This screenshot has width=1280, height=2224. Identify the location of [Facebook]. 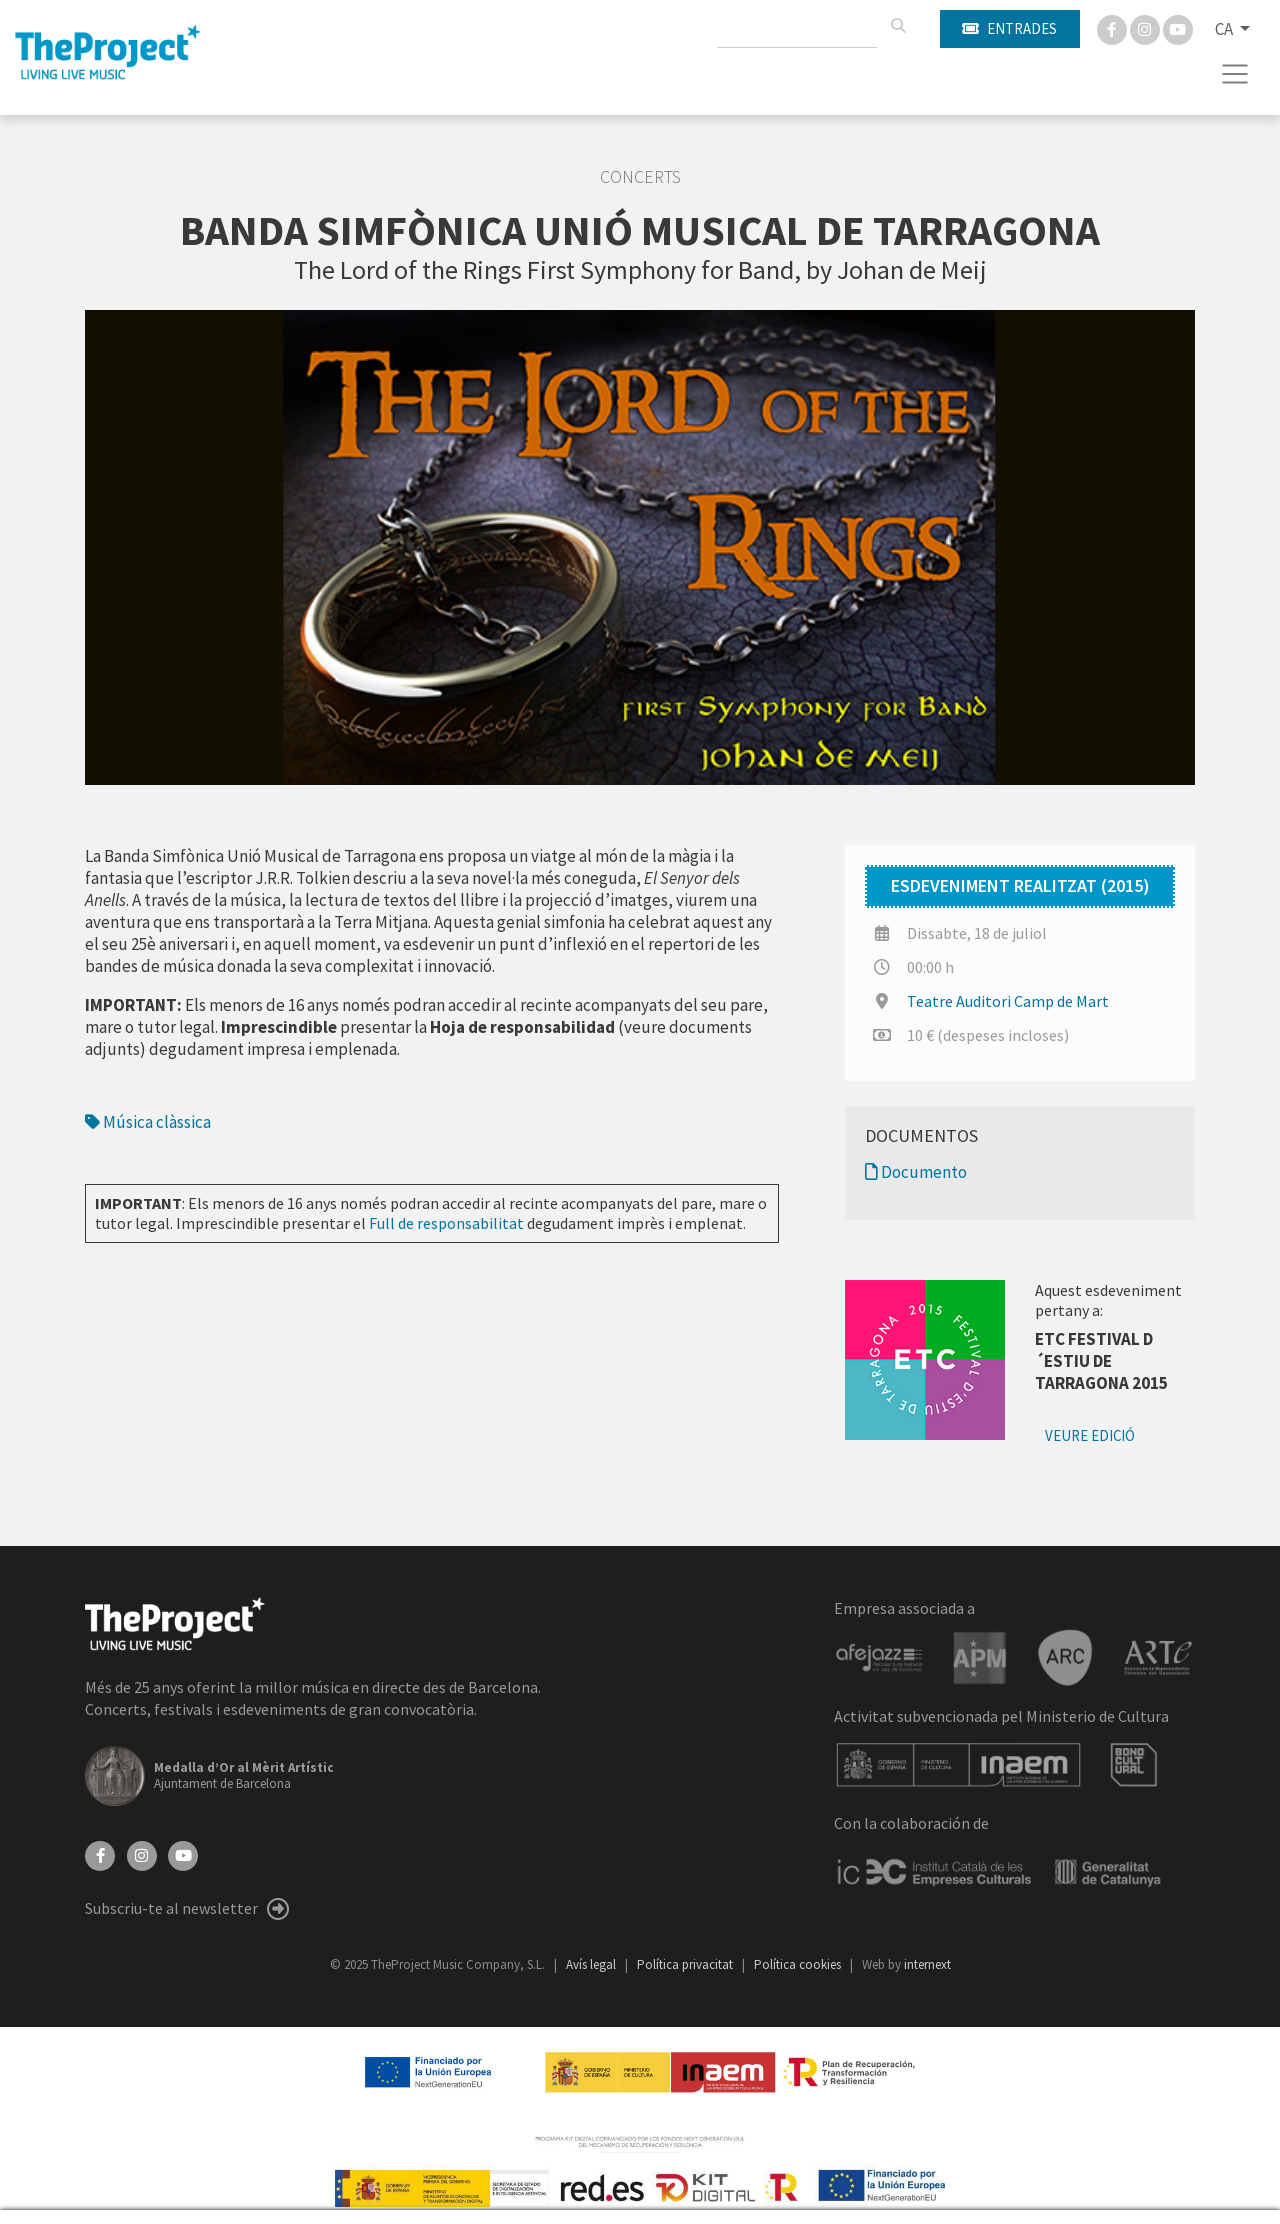
(1113, 28).